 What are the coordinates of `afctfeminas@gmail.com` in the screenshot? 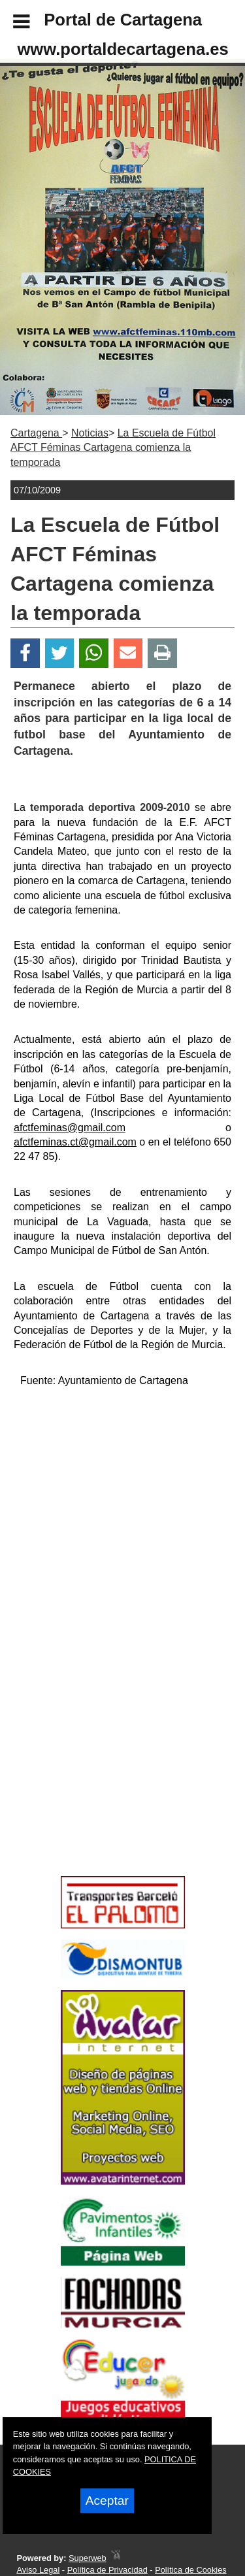 It's located at (69, 1127).